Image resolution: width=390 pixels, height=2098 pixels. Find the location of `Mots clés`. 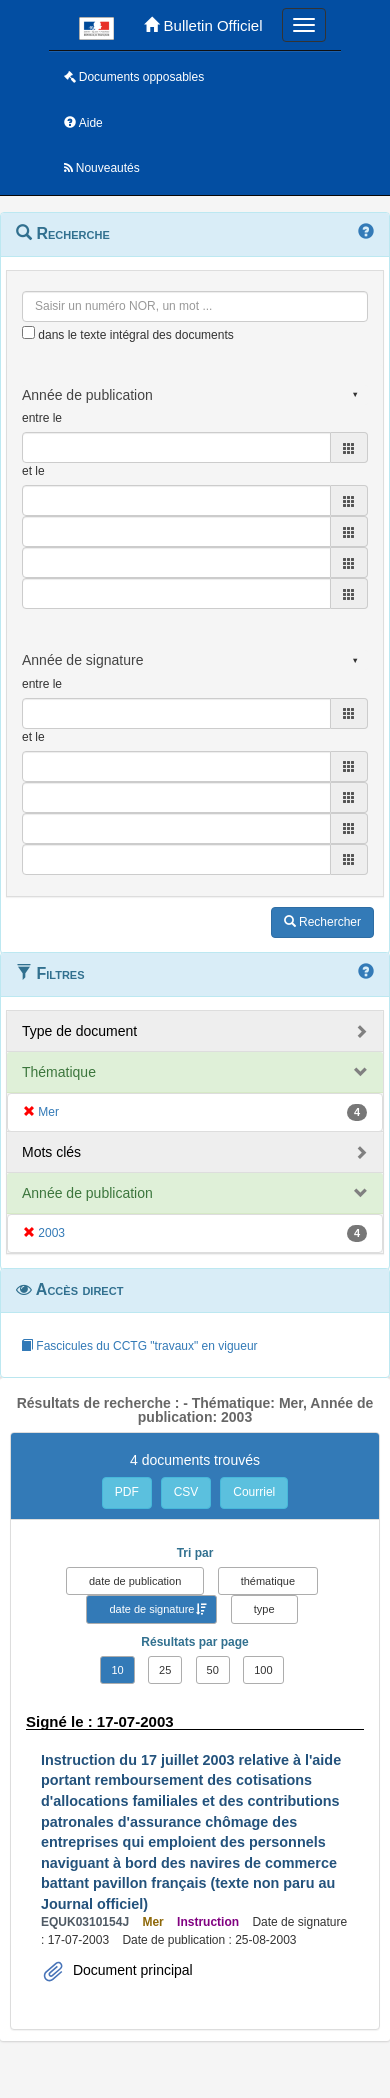

Mots clés is located at coordinates (51, 1152).